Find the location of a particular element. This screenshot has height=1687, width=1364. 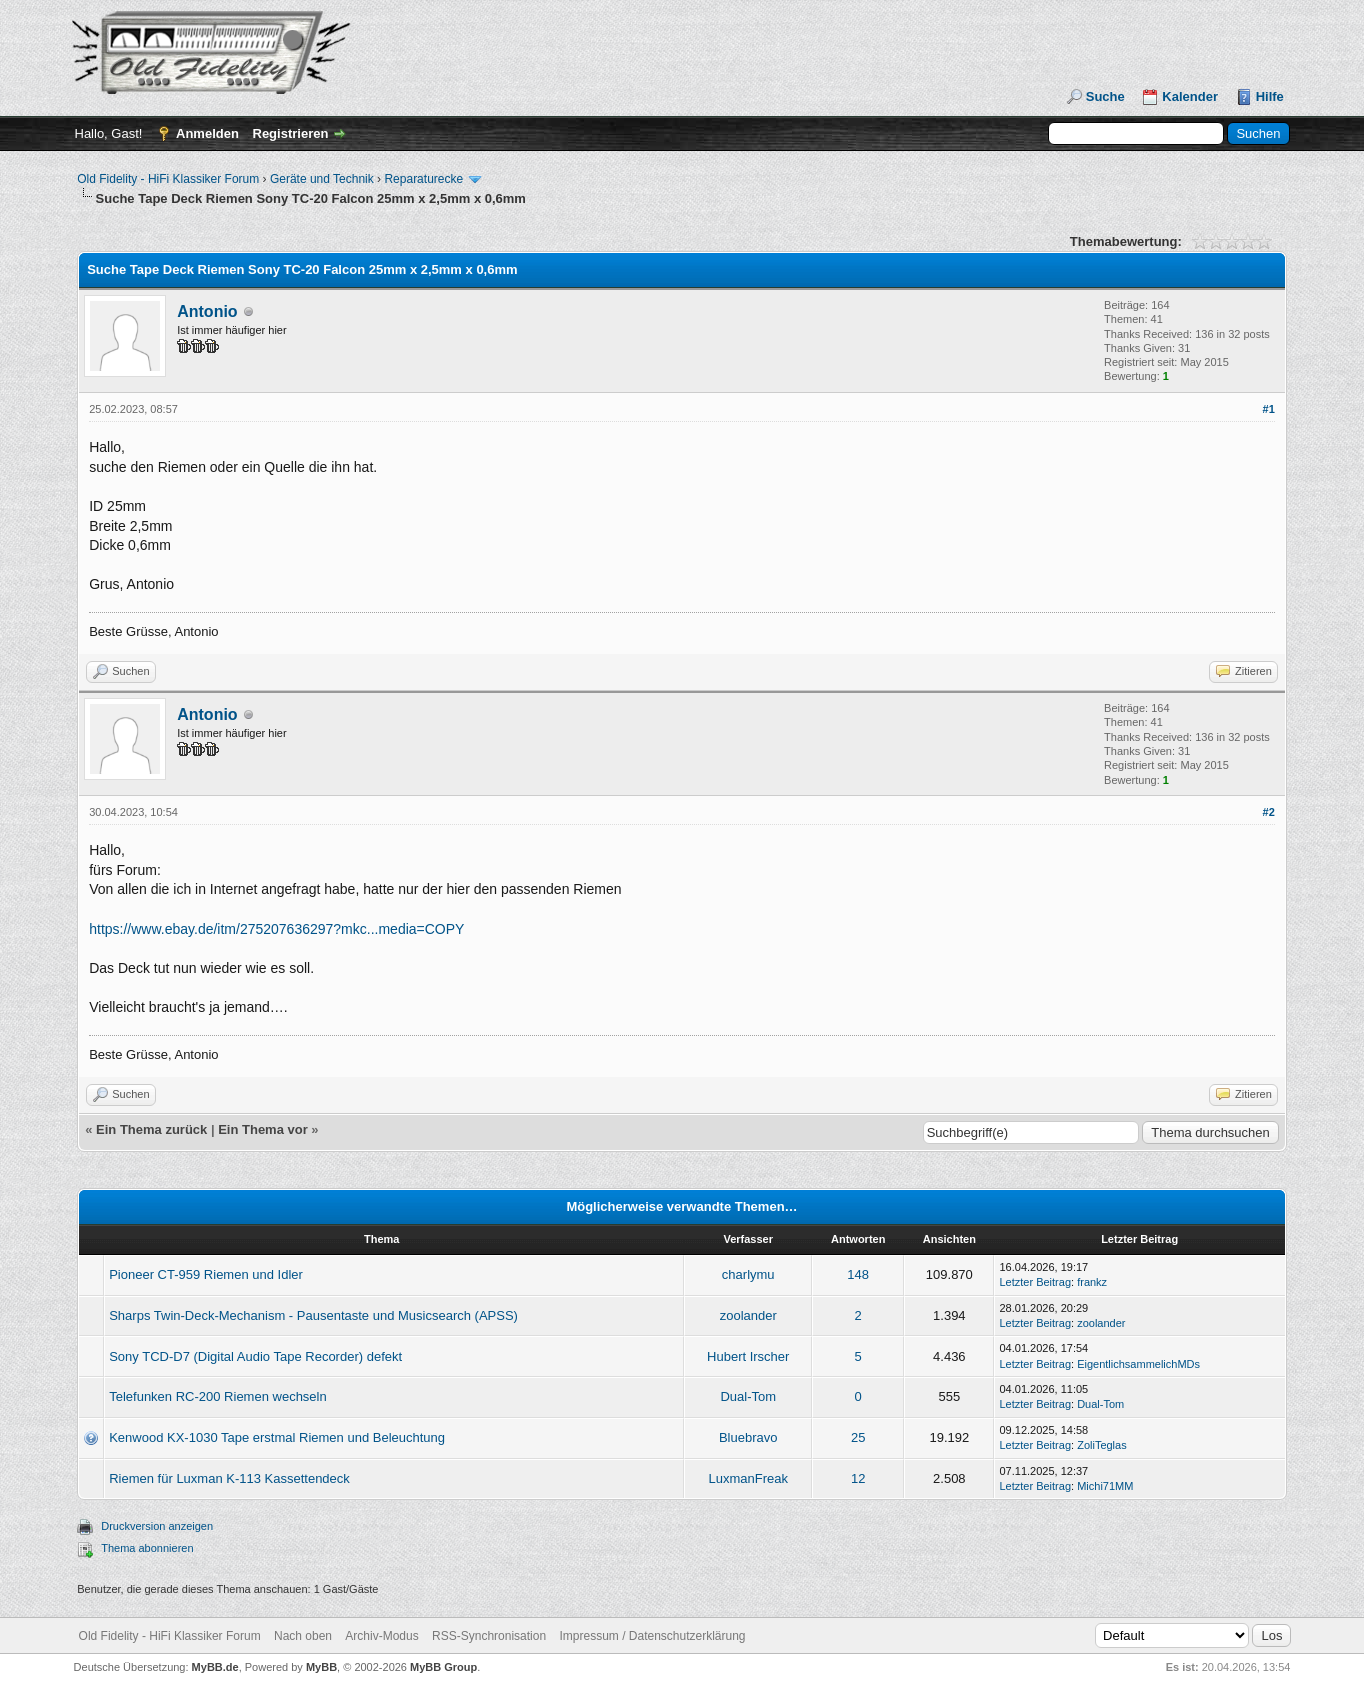

Letzter Beitrag is located at coordinates (1035, 1282).